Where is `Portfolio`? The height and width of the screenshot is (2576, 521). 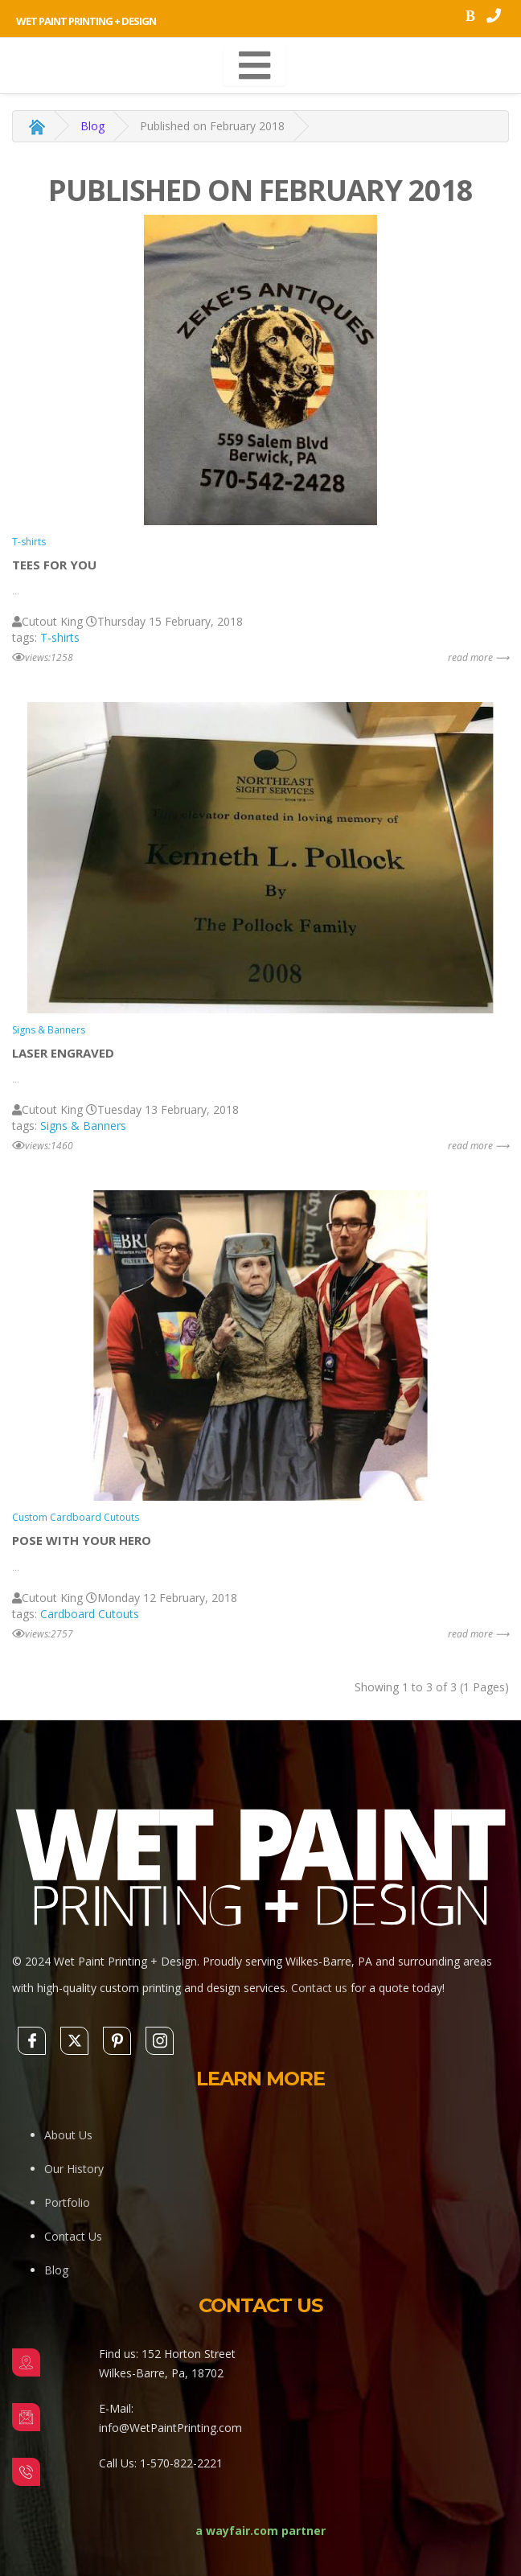 Portfolio is located at coordinates (67, 2202).